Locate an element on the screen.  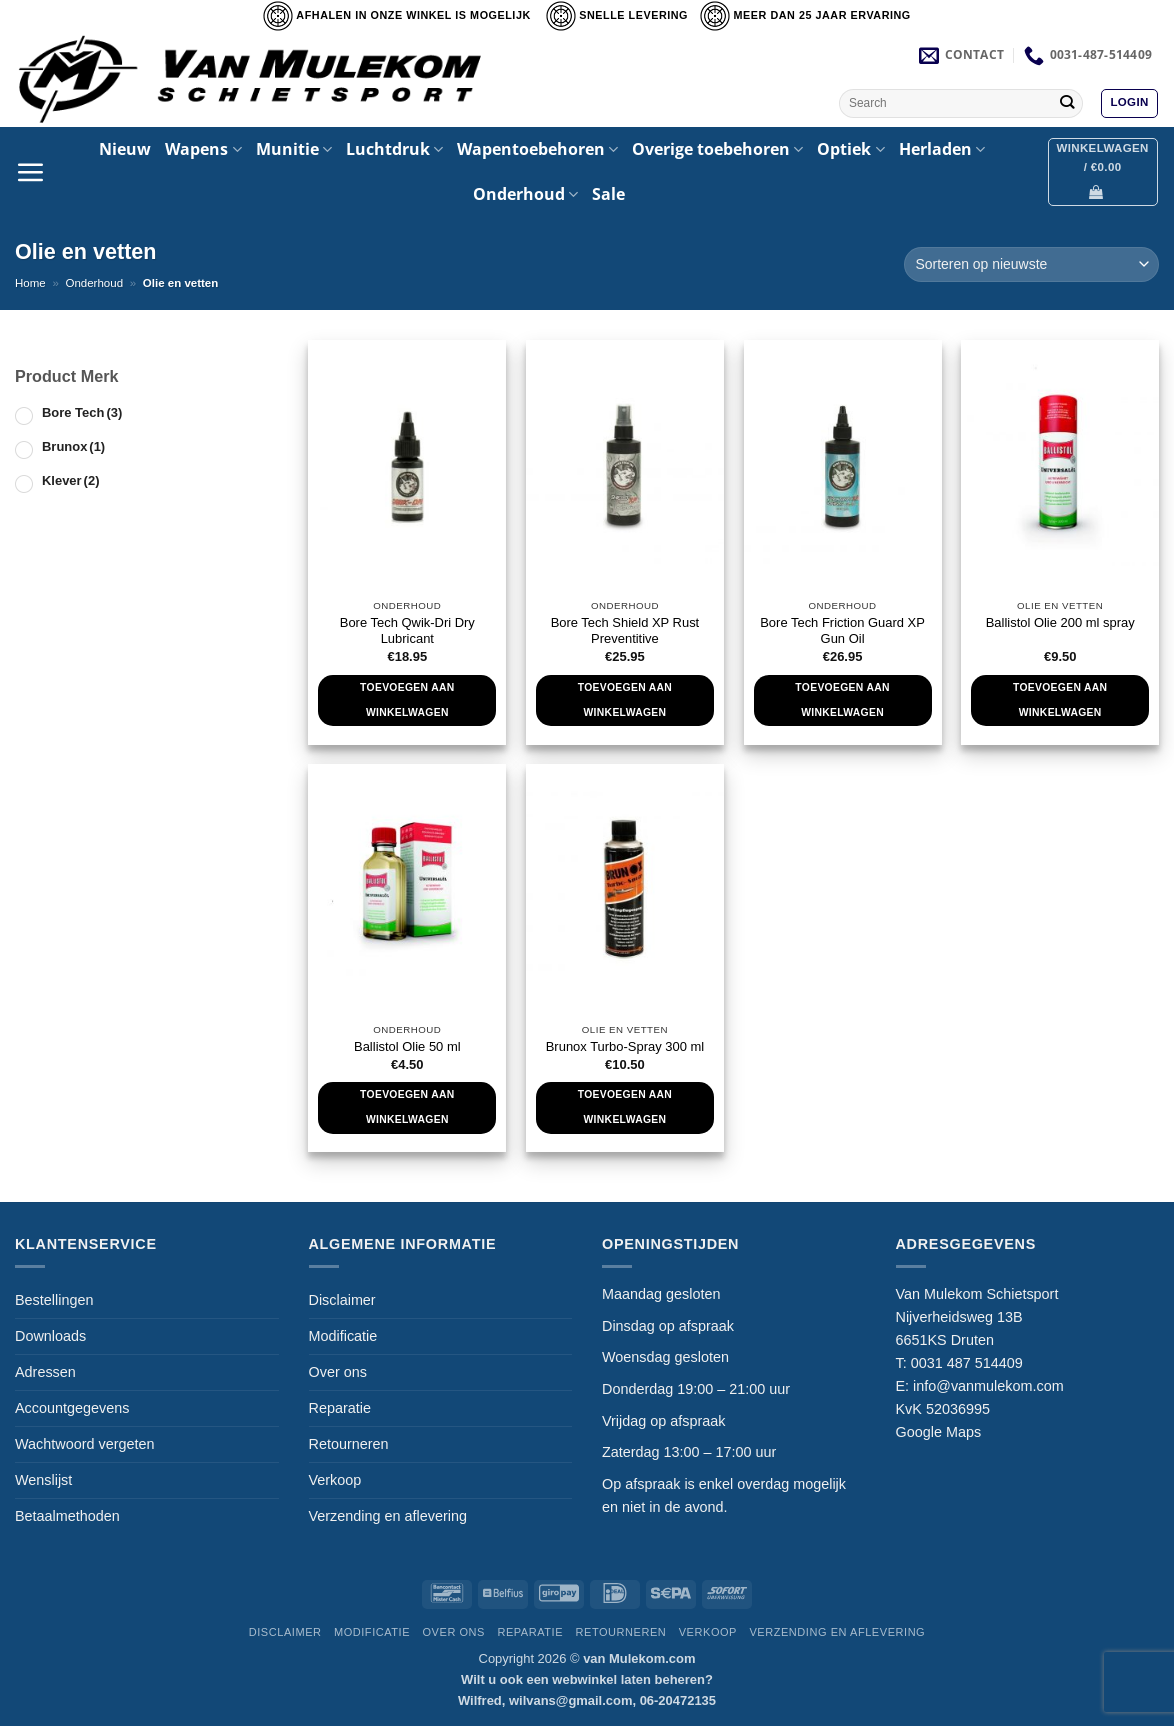
Bore Tech Qwik-Dri Dry Lubricant is located at coordinates (407, 631).